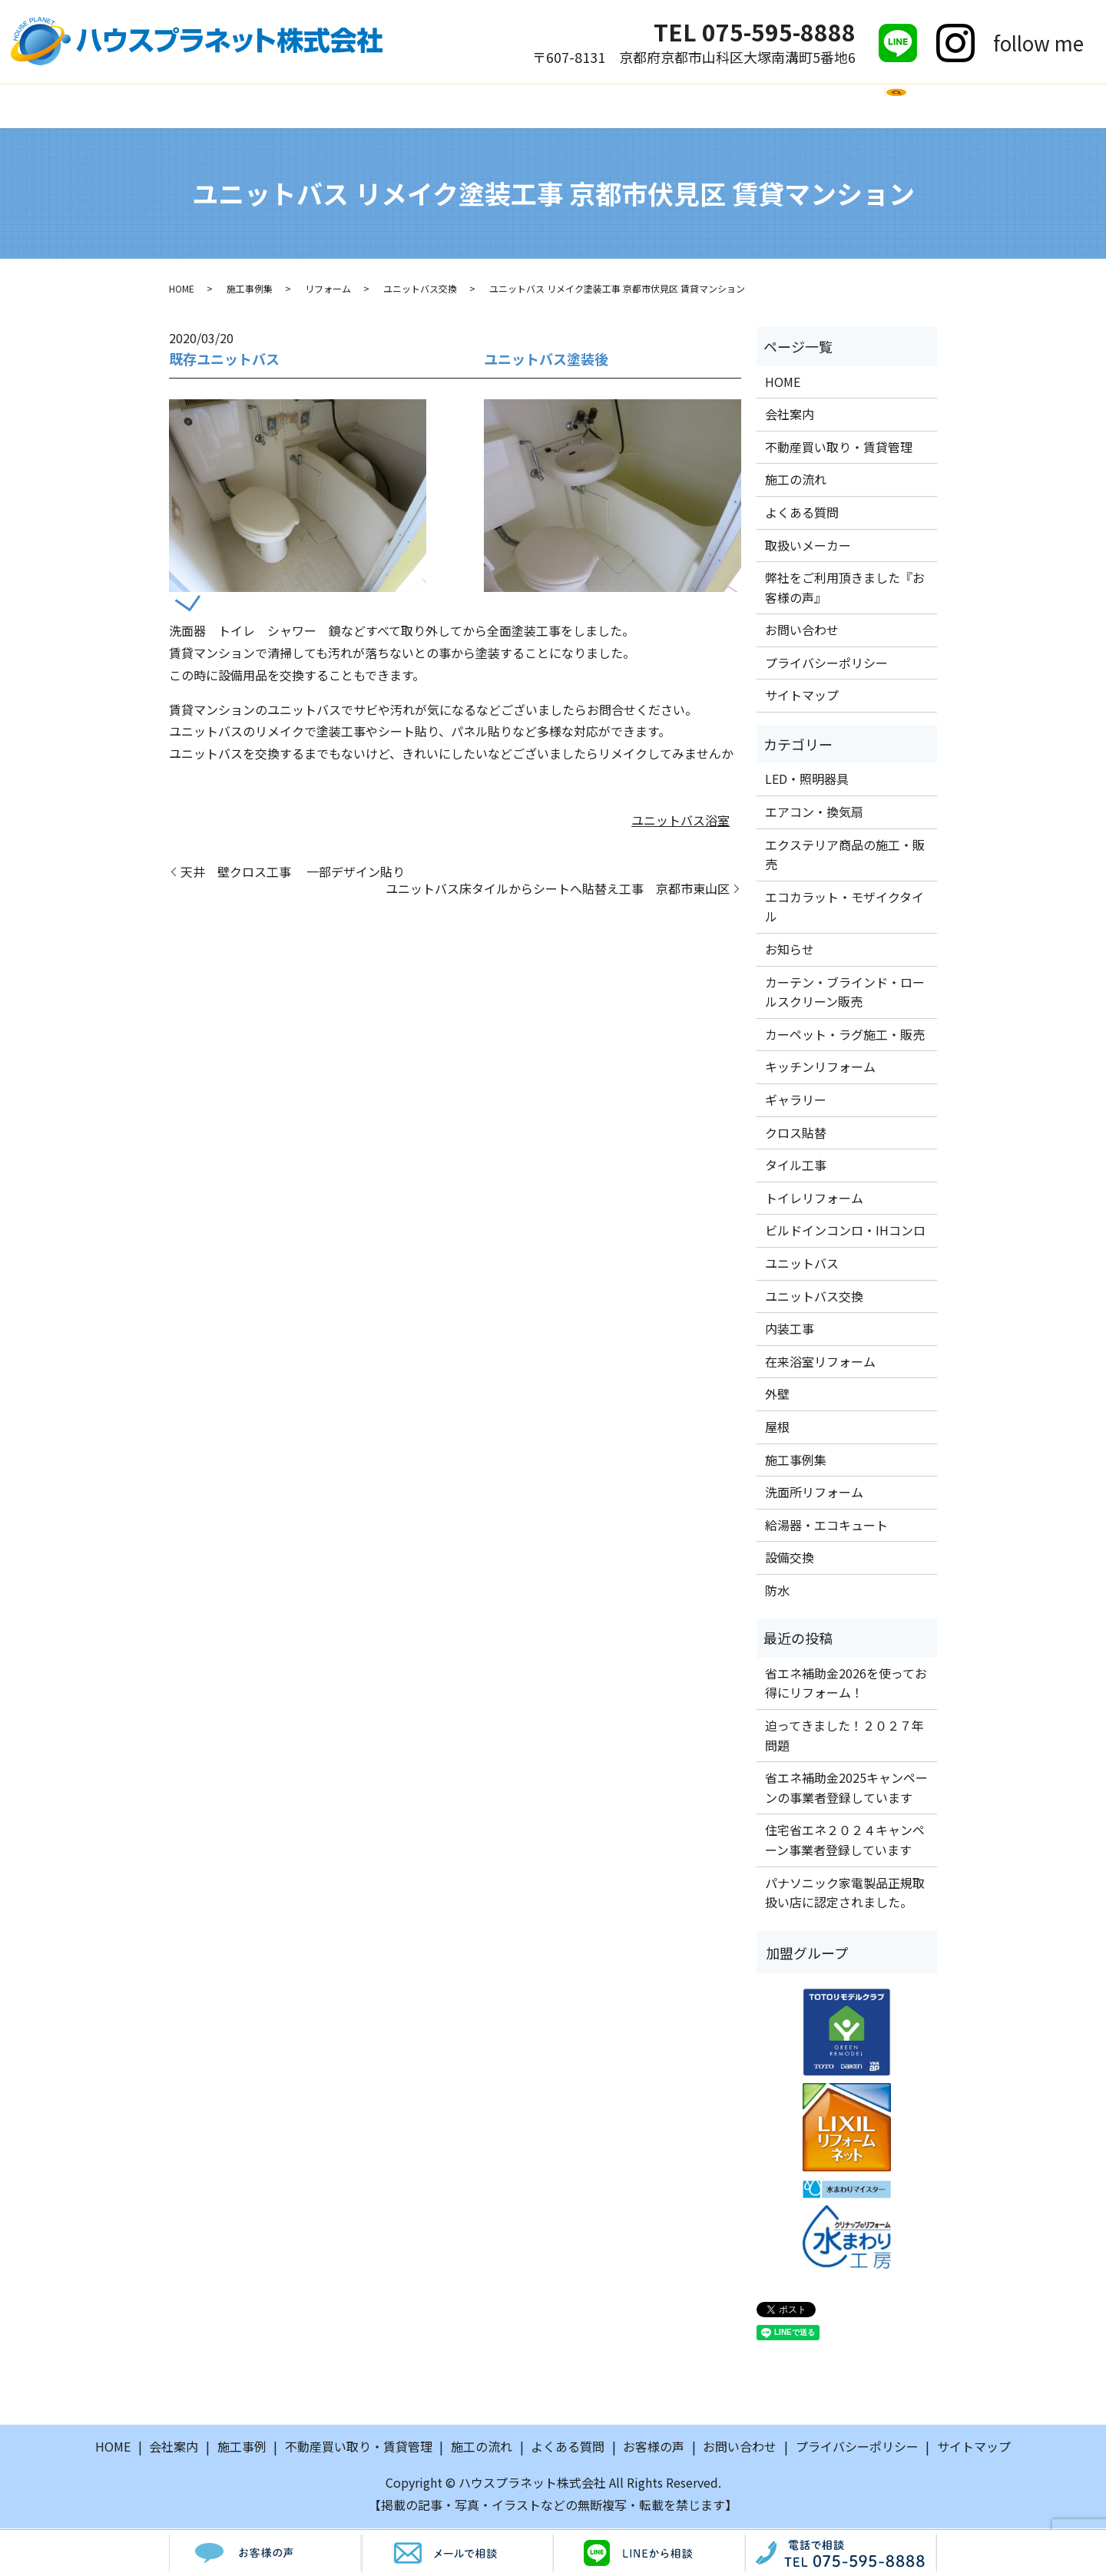  Describe the element at coordinates (820, 1069) in the screenshot. I see `キッチンリフォーム` at that location.